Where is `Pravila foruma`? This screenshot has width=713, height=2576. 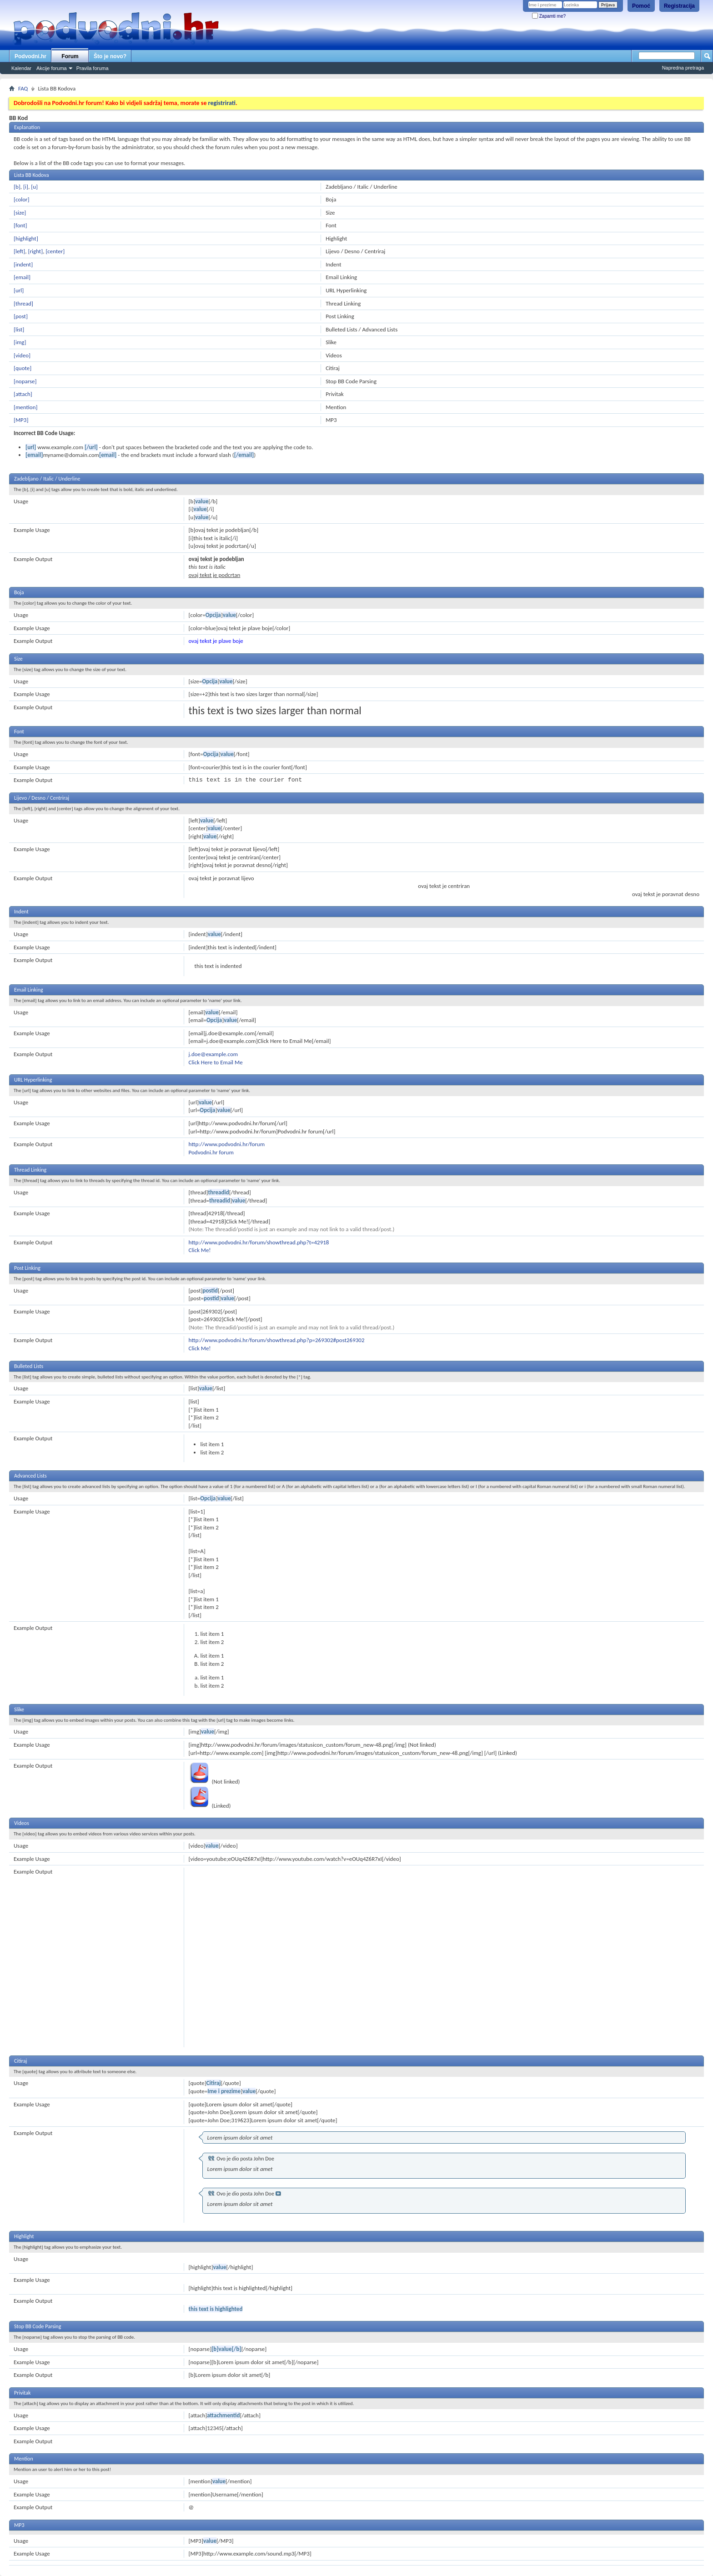
Pravila foruma is located at coordinates (92, 68).